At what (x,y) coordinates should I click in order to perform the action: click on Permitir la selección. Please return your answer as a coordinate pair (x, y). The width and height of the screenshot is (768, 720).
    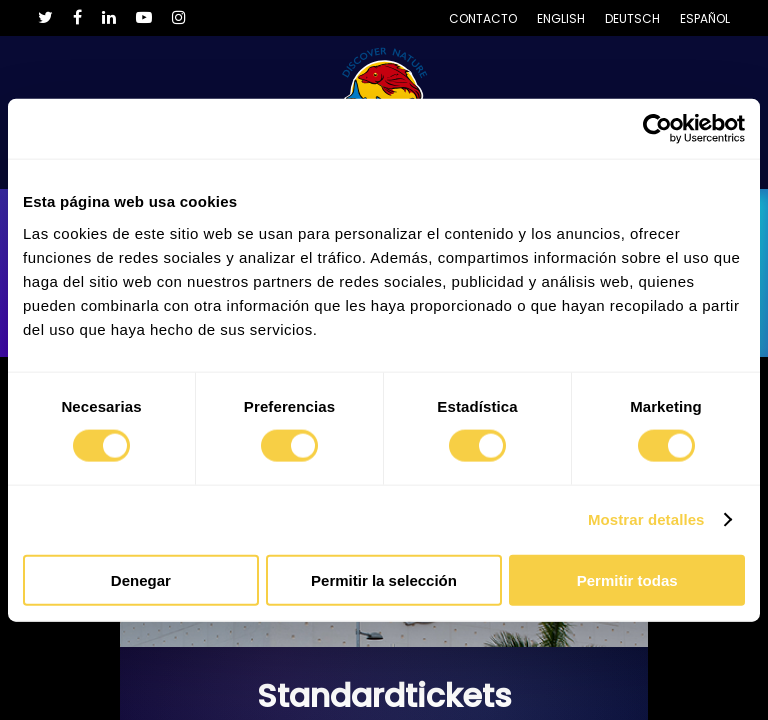
    Looking at the image, I should click on (384, 579).